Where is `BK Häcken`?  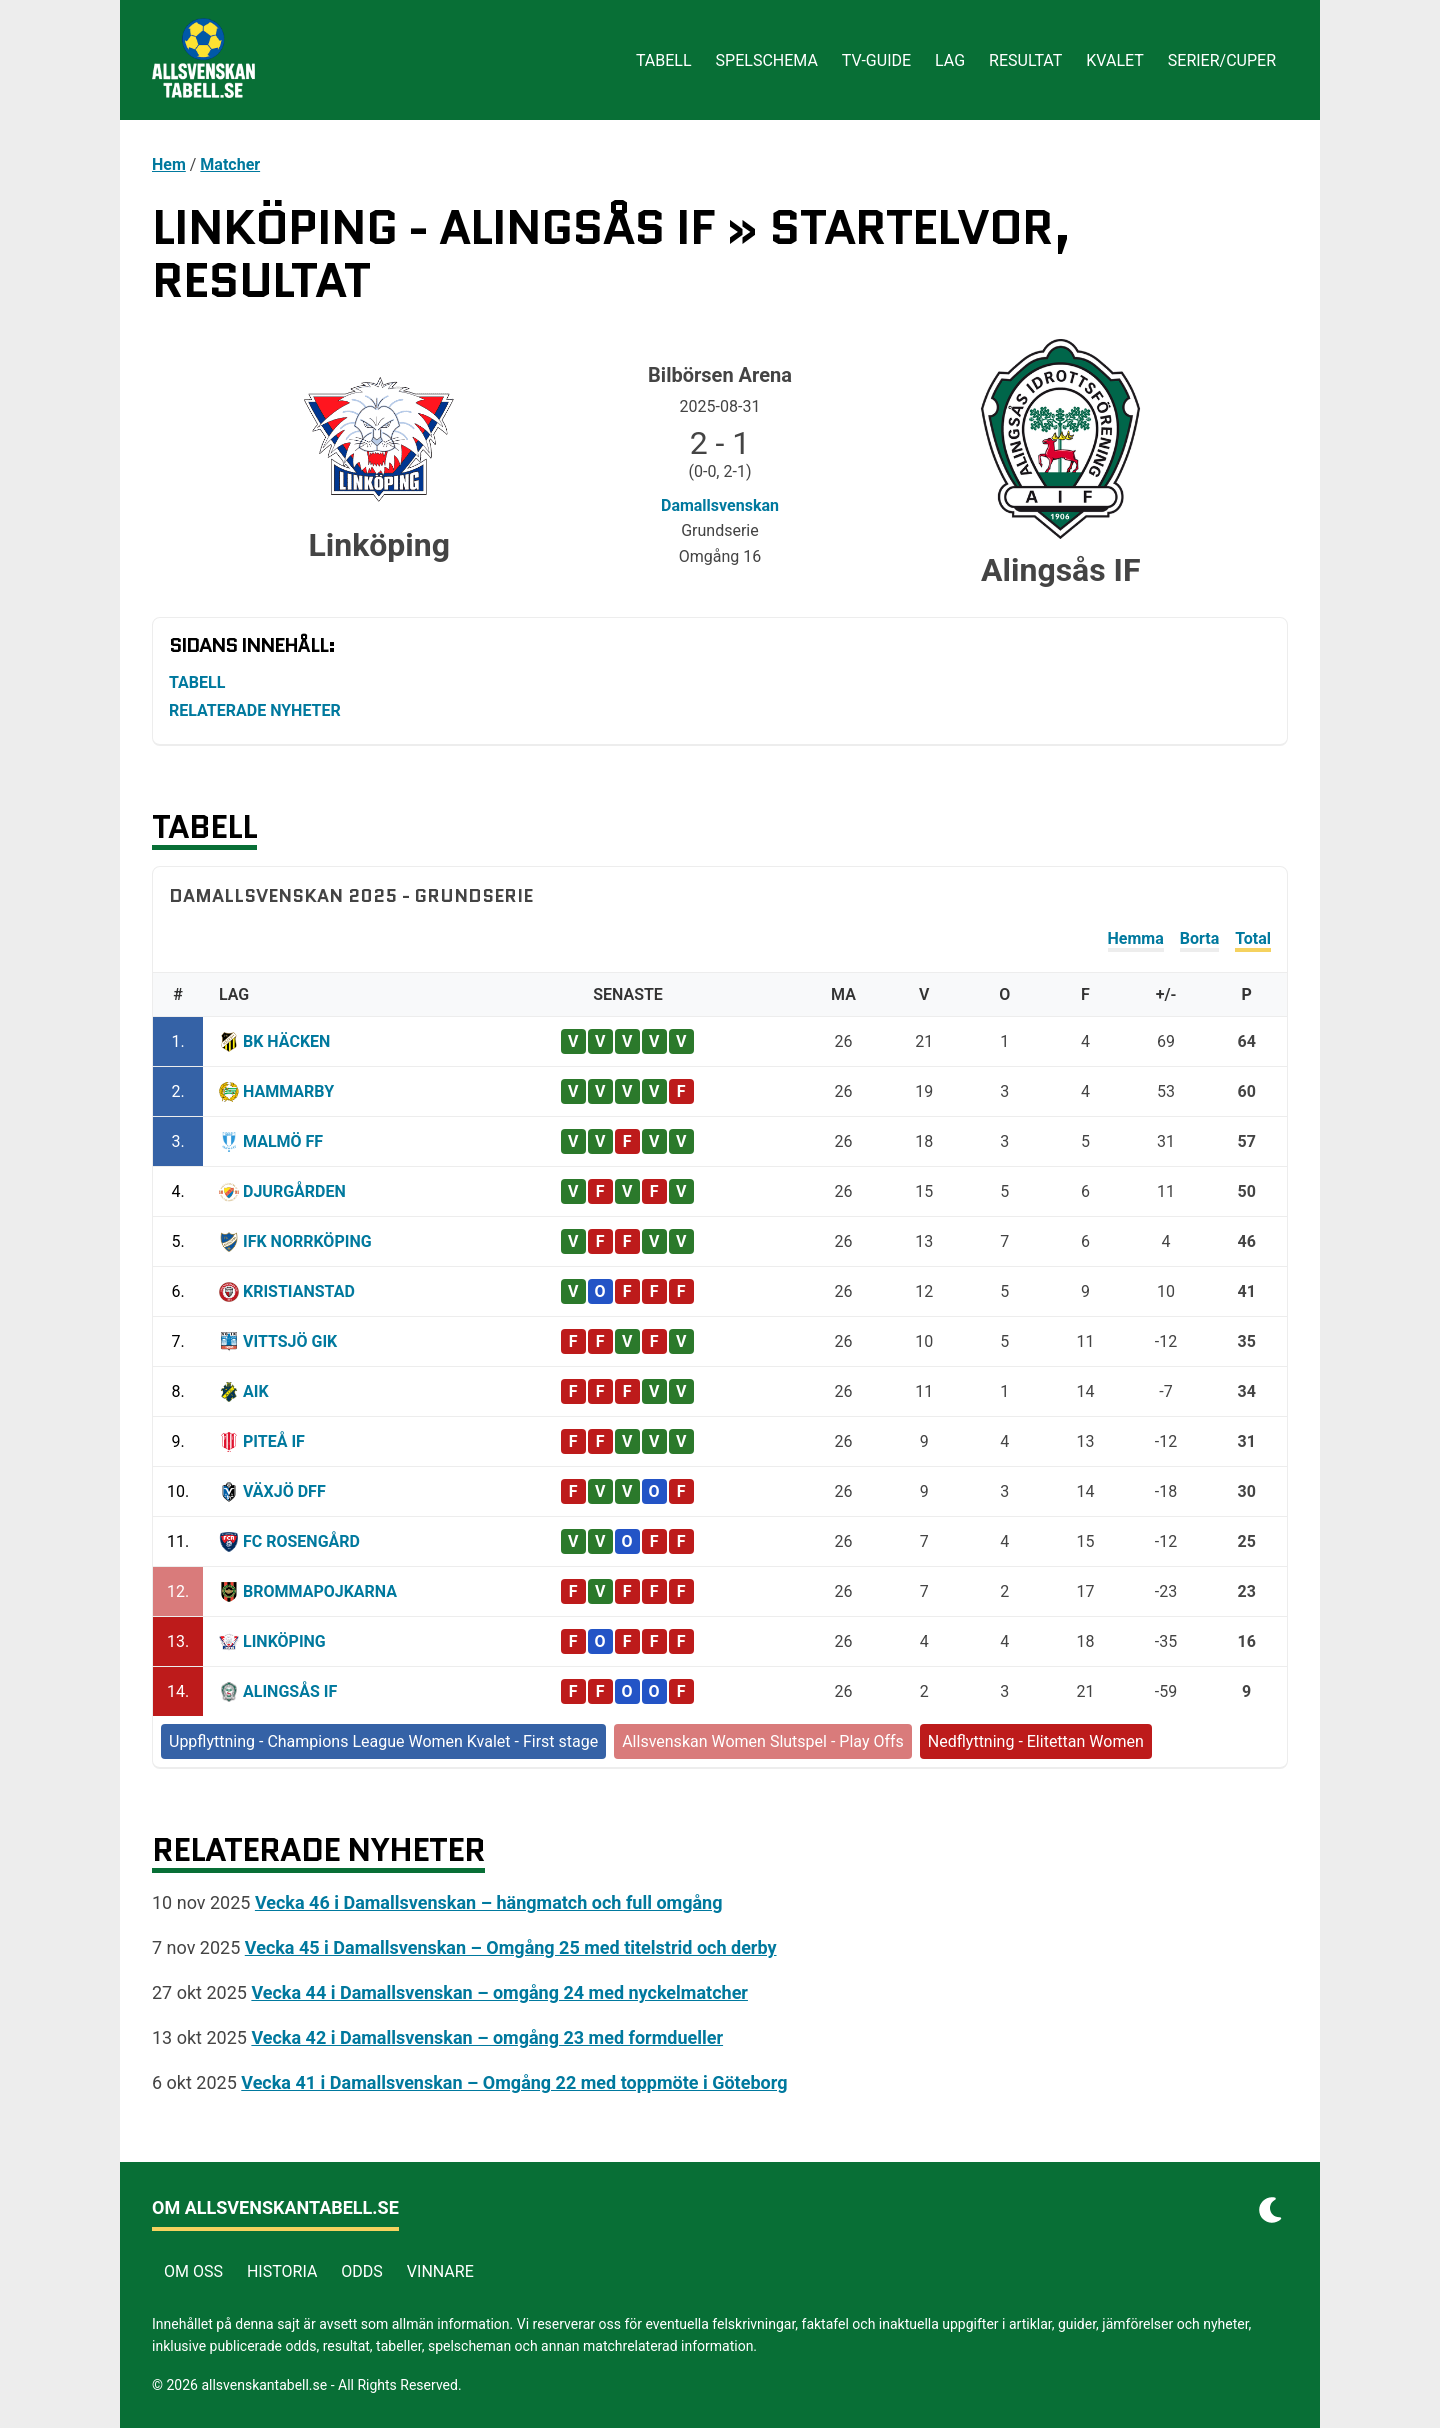 BK Häcken is located at coordinates (286, 1041).